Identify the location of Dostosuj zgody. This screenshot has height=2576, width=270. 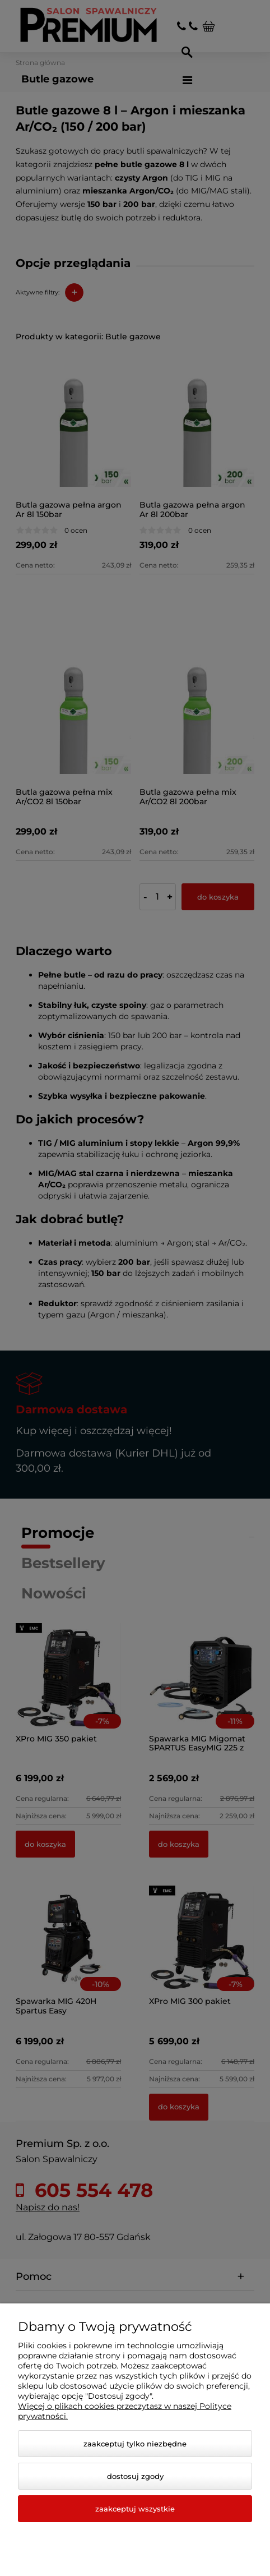
(135, 2476).